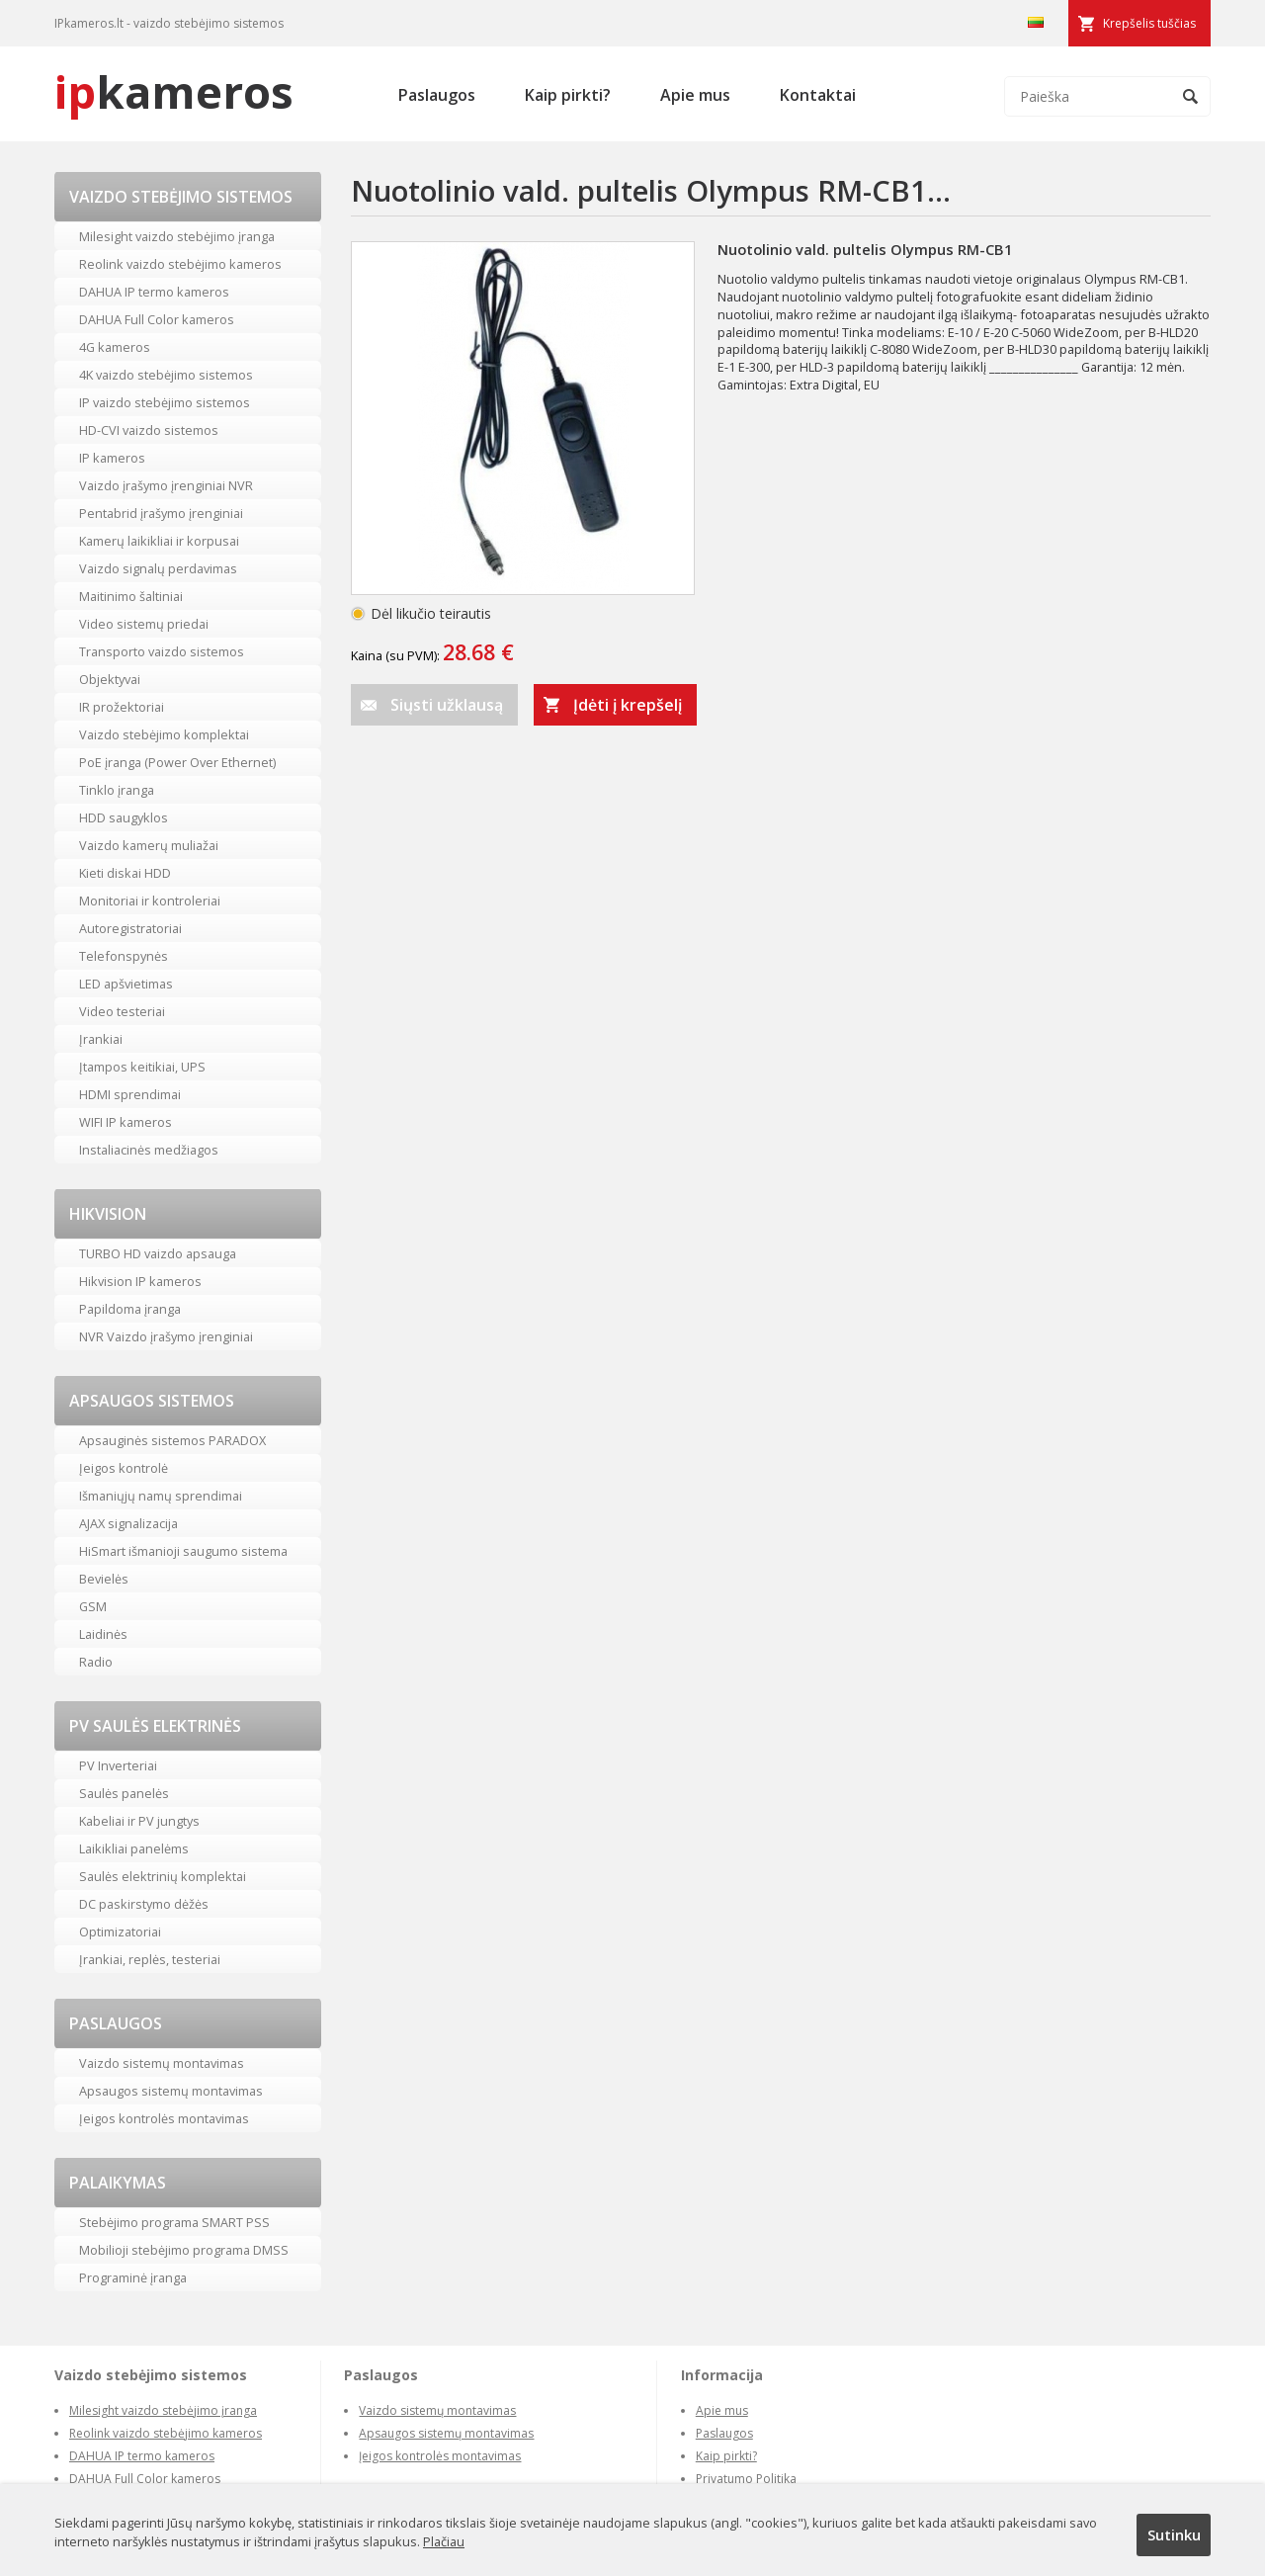 This screenshot has width=1265, height=2576. What do you see at coordinates (184, 2250) in the screenshot?
I see `Mobilioji stebėjimo programa DMSS` at bounding box center [184, 2250].